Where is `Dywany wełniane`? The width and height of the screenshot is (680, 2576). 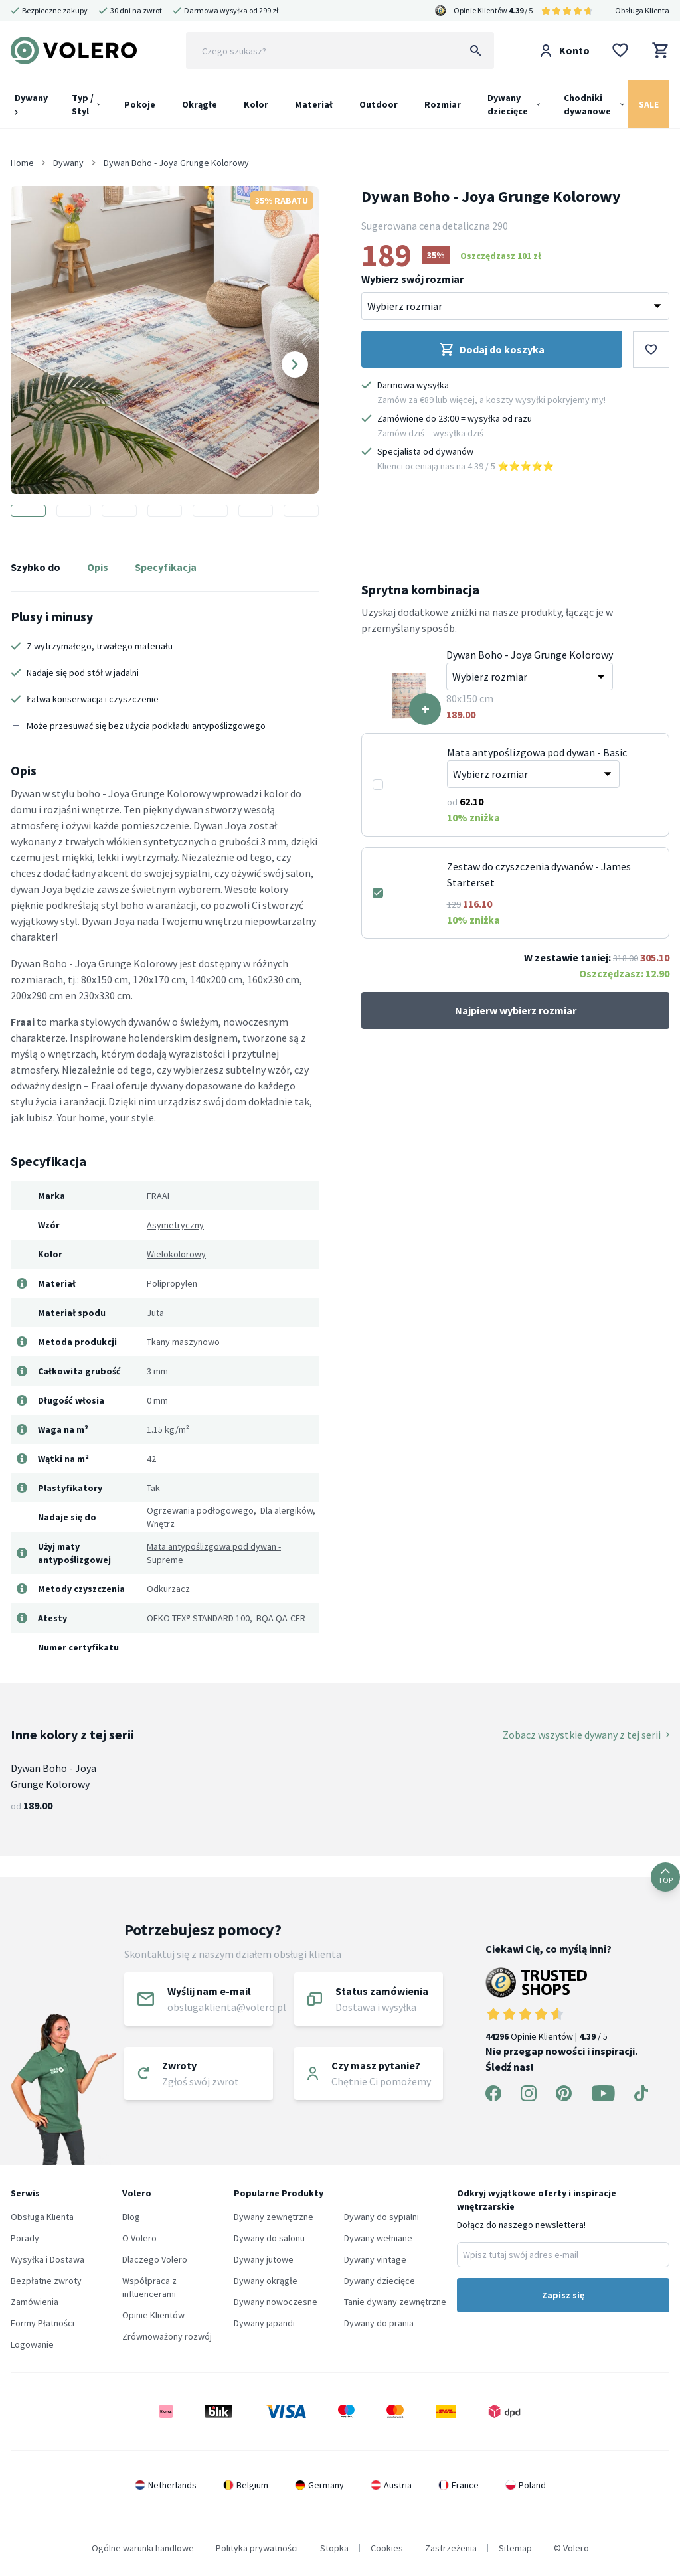
Dywany wełniane is located at coordinates (378, 2238).